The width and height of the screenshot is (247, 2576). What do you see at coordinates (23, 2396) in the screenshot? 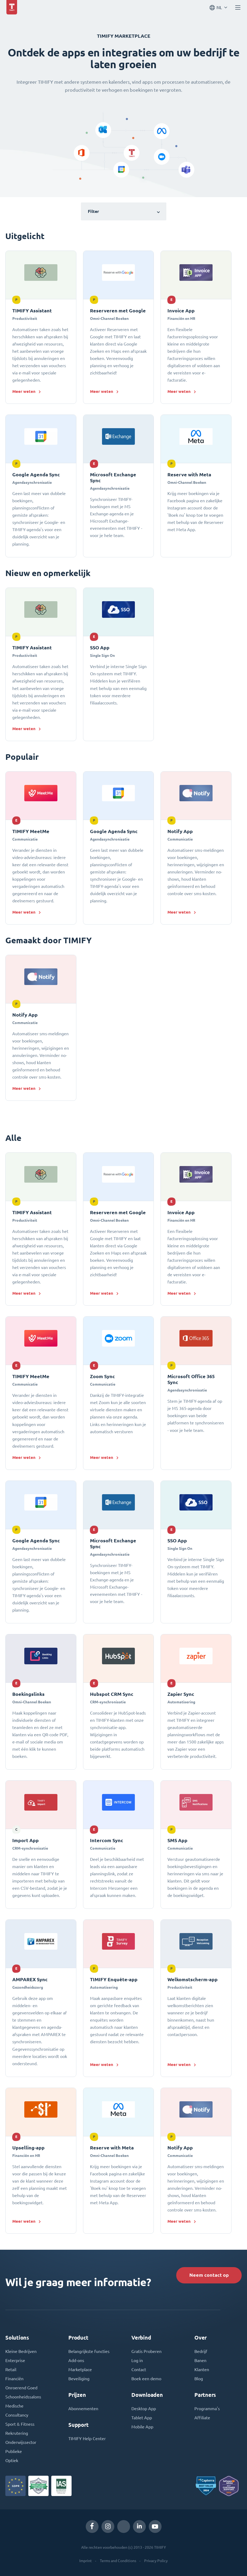
I see `Schoonheidssalons` at bounding box center [23, 2396].